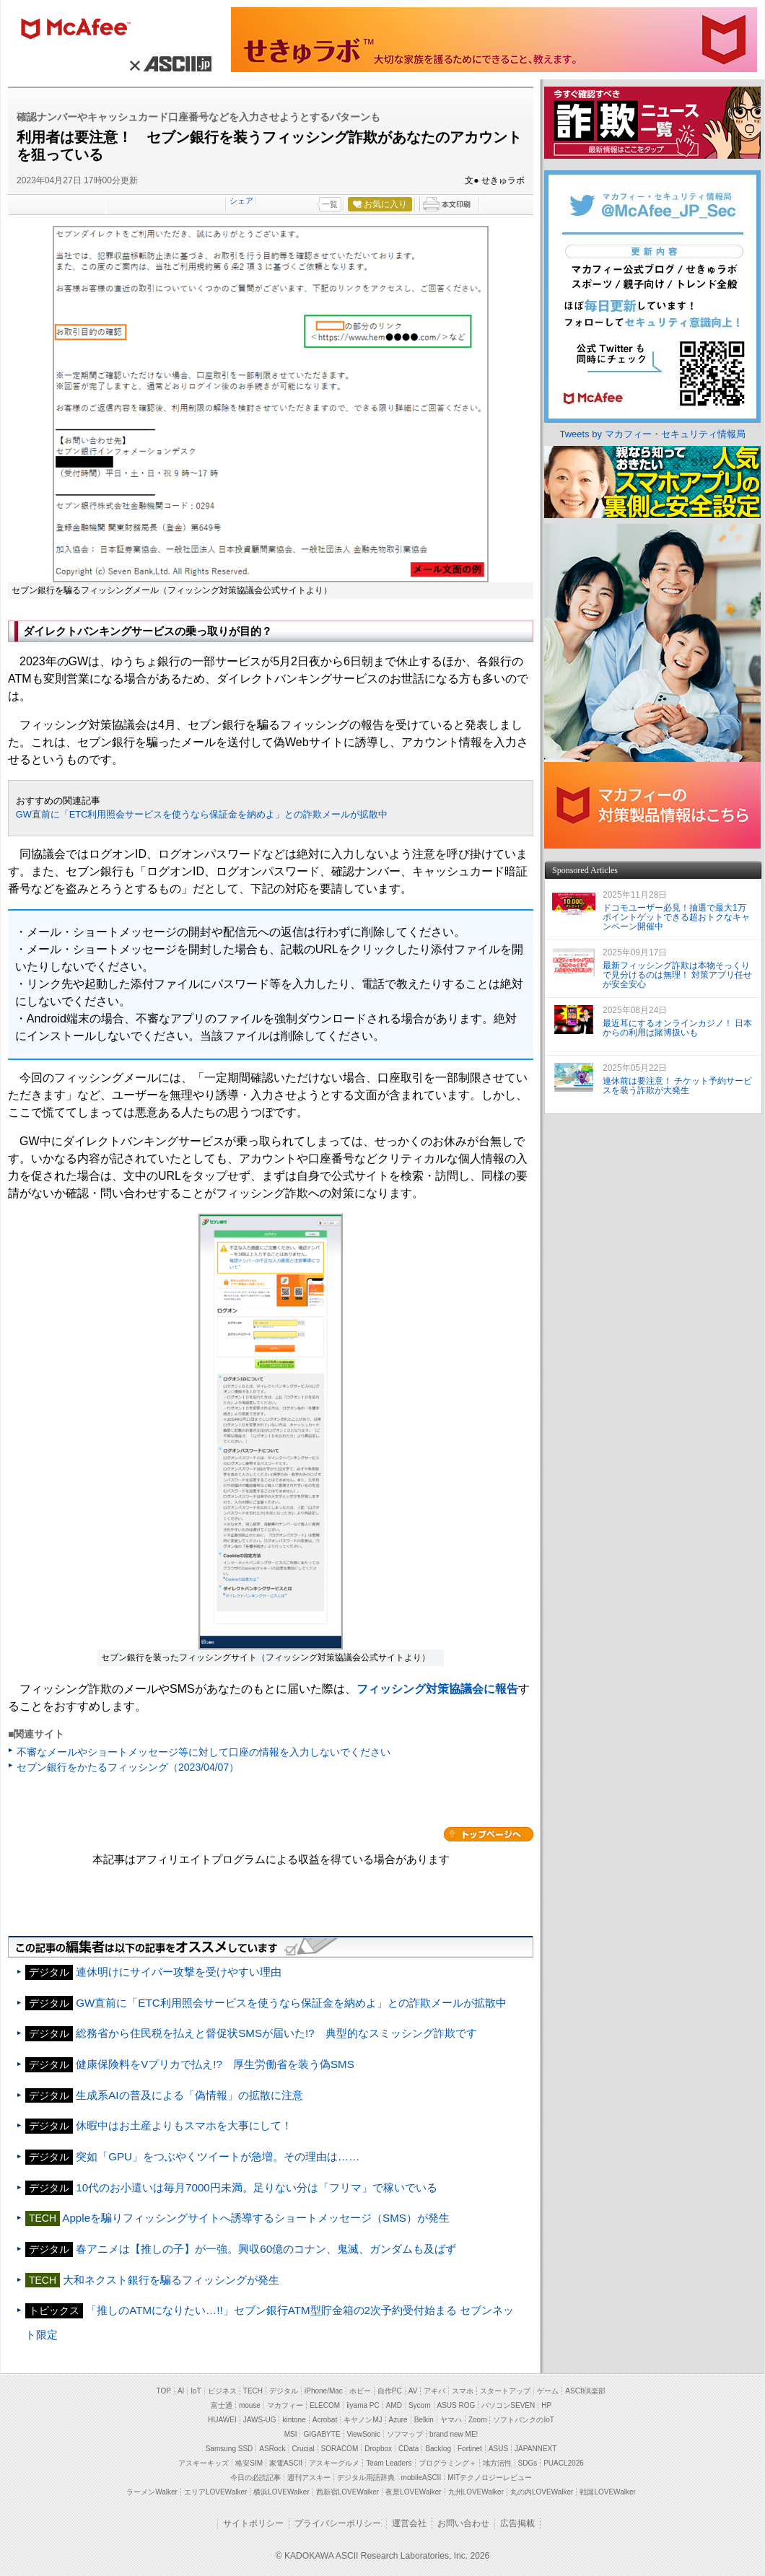 The width and height of the screenshot is (765, 2576). What do you see at coordinates (498, 2449) in the screenshot?
I see `ASUS` at bounding box center [498, 2449].